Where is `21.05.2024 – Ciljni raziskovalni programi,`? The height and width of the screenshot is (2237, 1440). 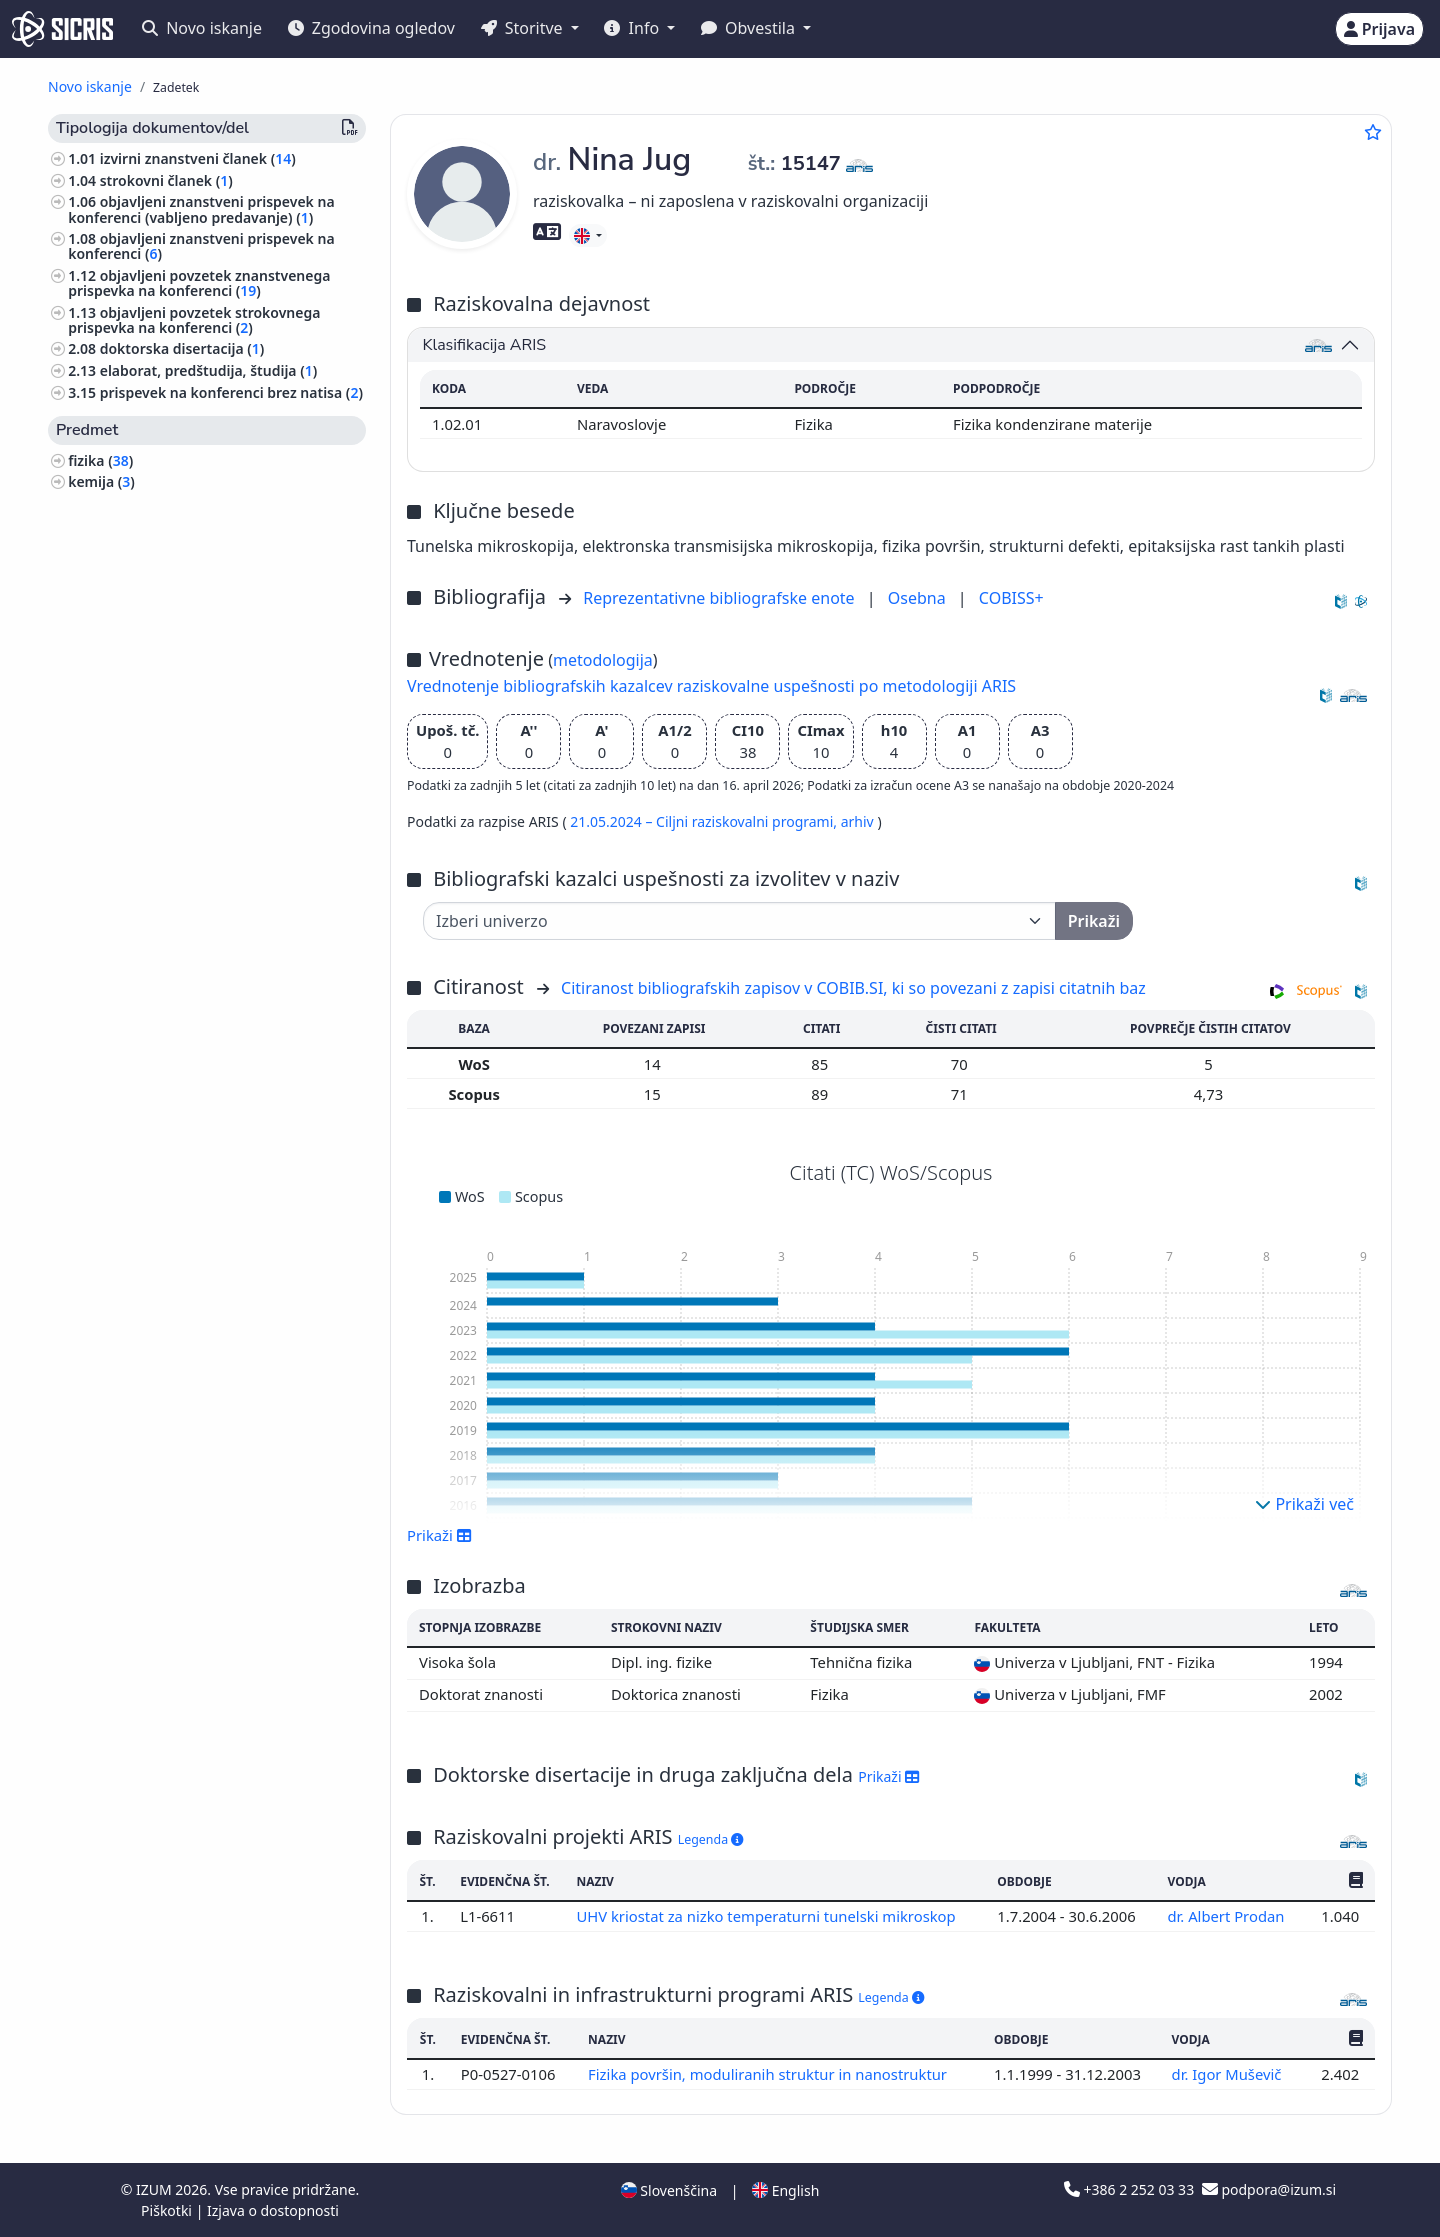
21.05.2024 – Ciljni raziskovalni programi, is located at coordinates (705, 821).